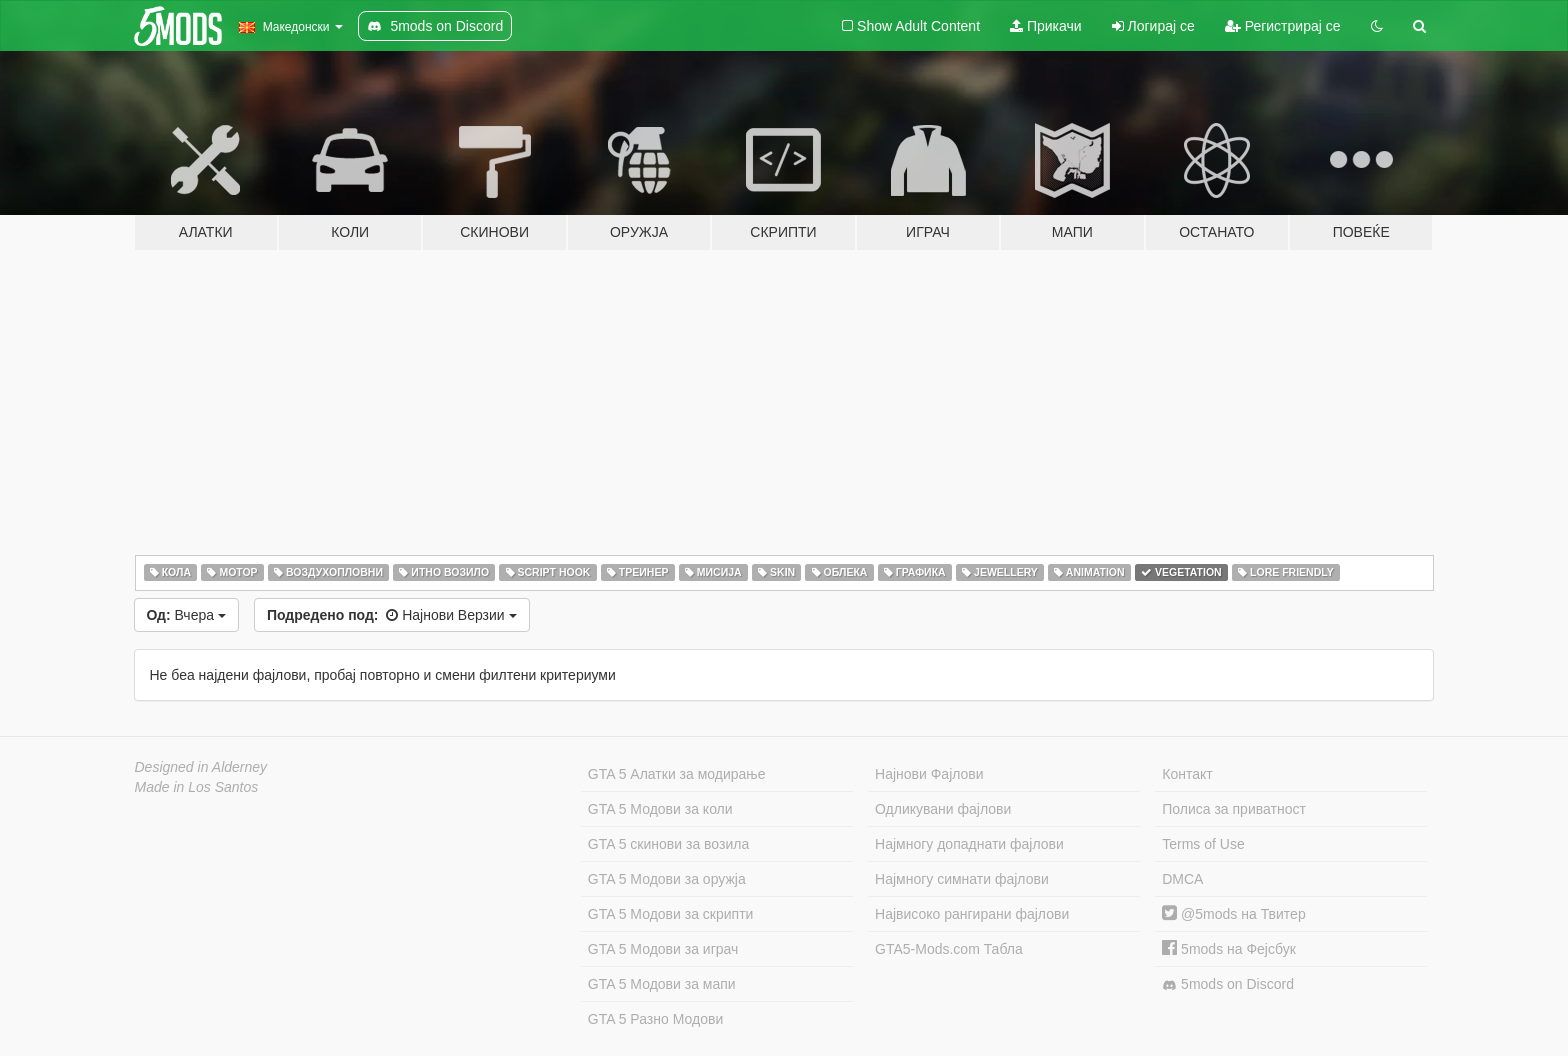 This screenshot has height=1056, width=1568. Describe the element at coordinates (949, 949) in the screenshot. I see `GTA5-Mods.com Табла` at that location.